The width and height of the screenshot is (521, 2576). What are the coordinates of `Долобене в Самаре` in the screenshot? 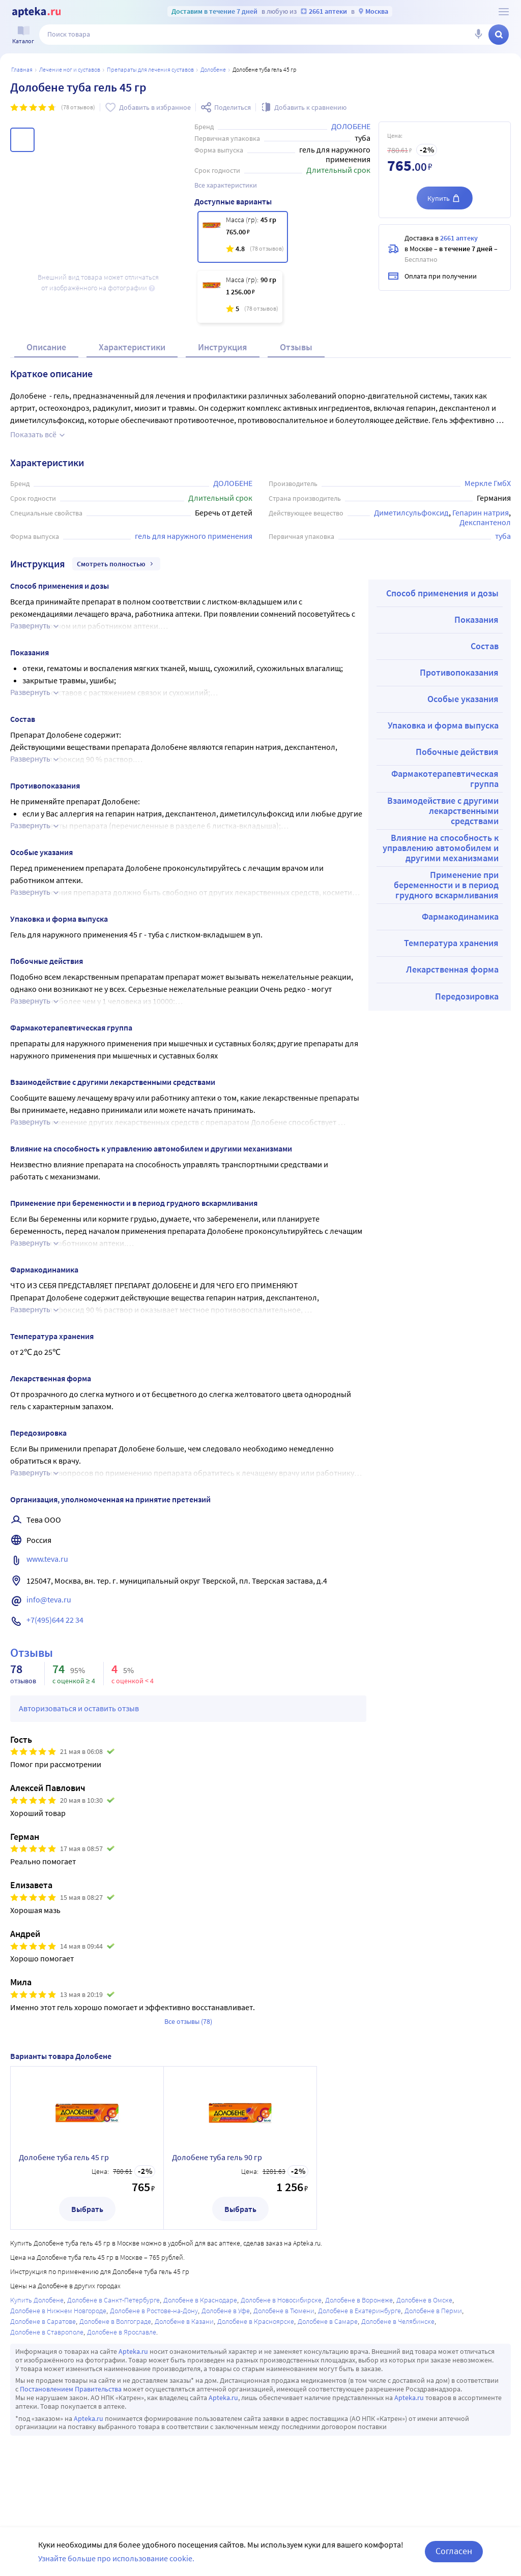 It's located at (328, 2321).